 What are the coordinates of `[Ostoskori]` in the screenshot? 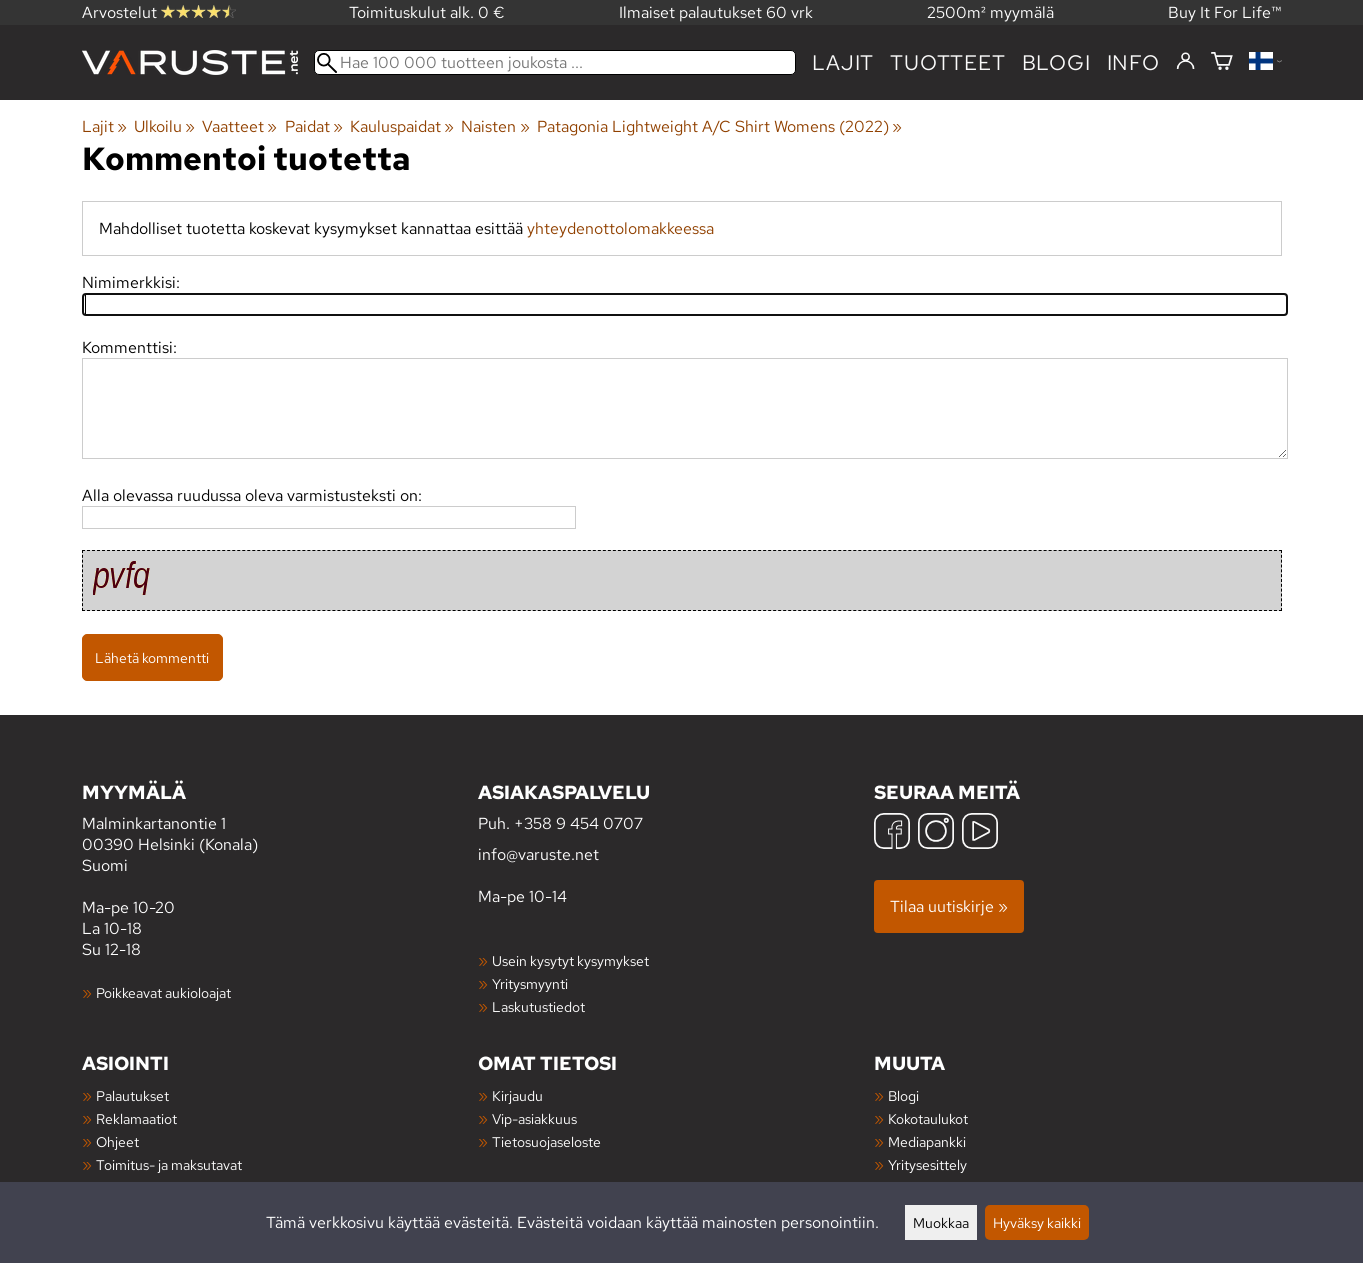 It's located at (1222, 62).